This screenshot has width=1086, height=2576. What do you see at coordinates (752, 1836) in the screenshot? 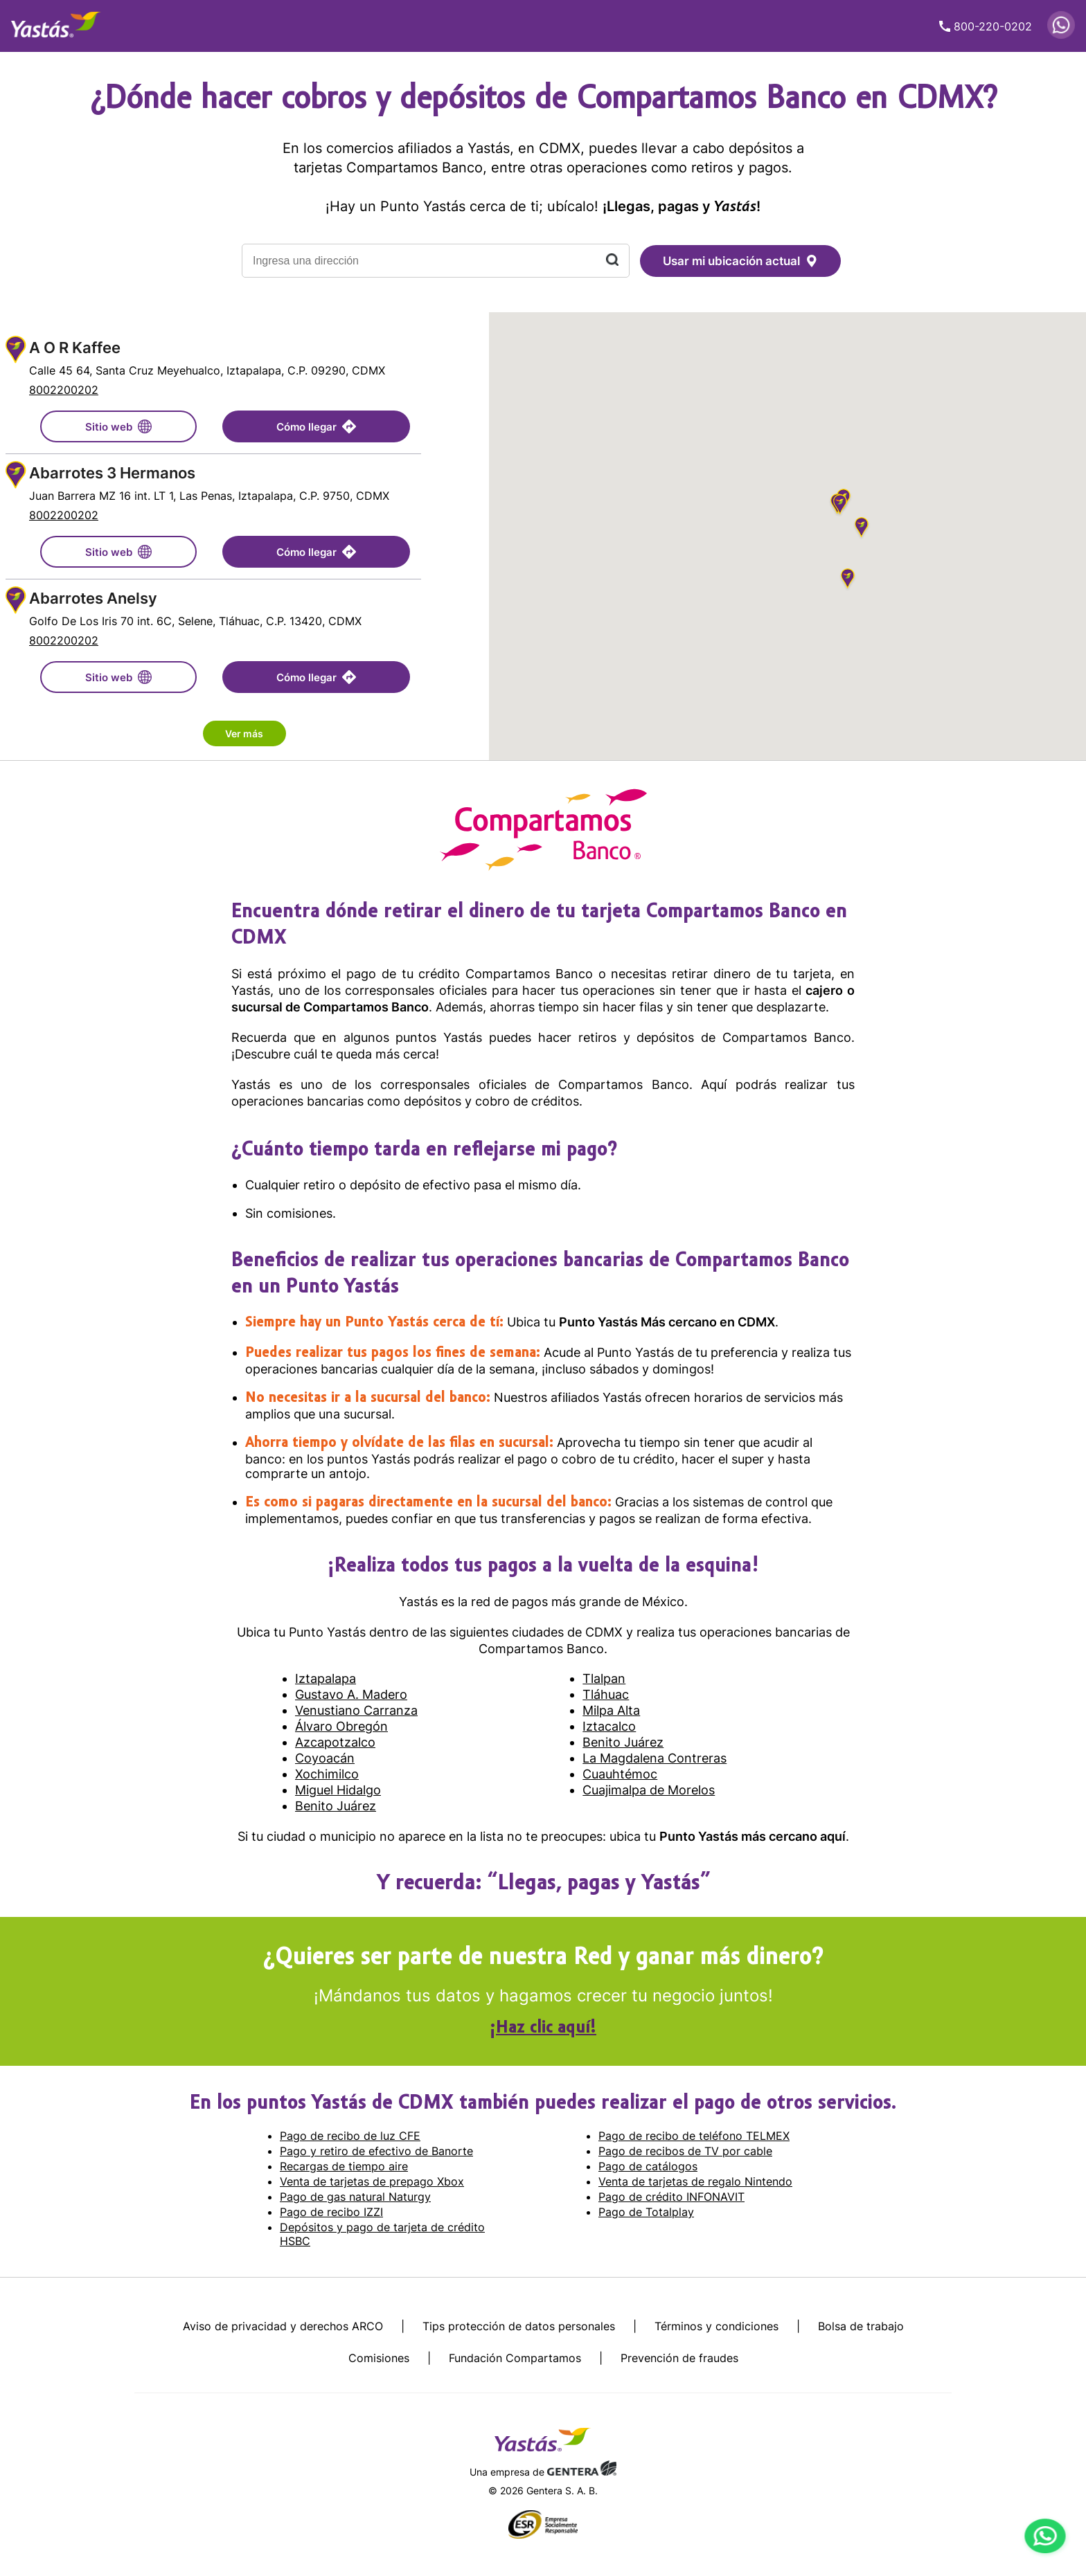
I see `Punto Yastás más cercano aquí` at bounding box center [752, 1836].